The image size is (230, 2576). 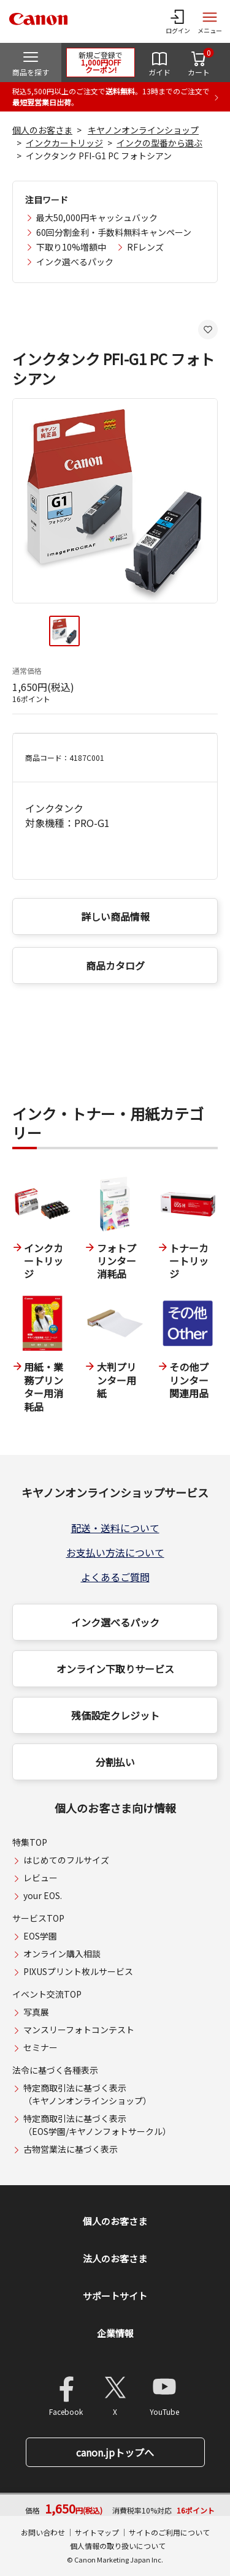 I want to click on セミナー, so click(x=40, y=2047).